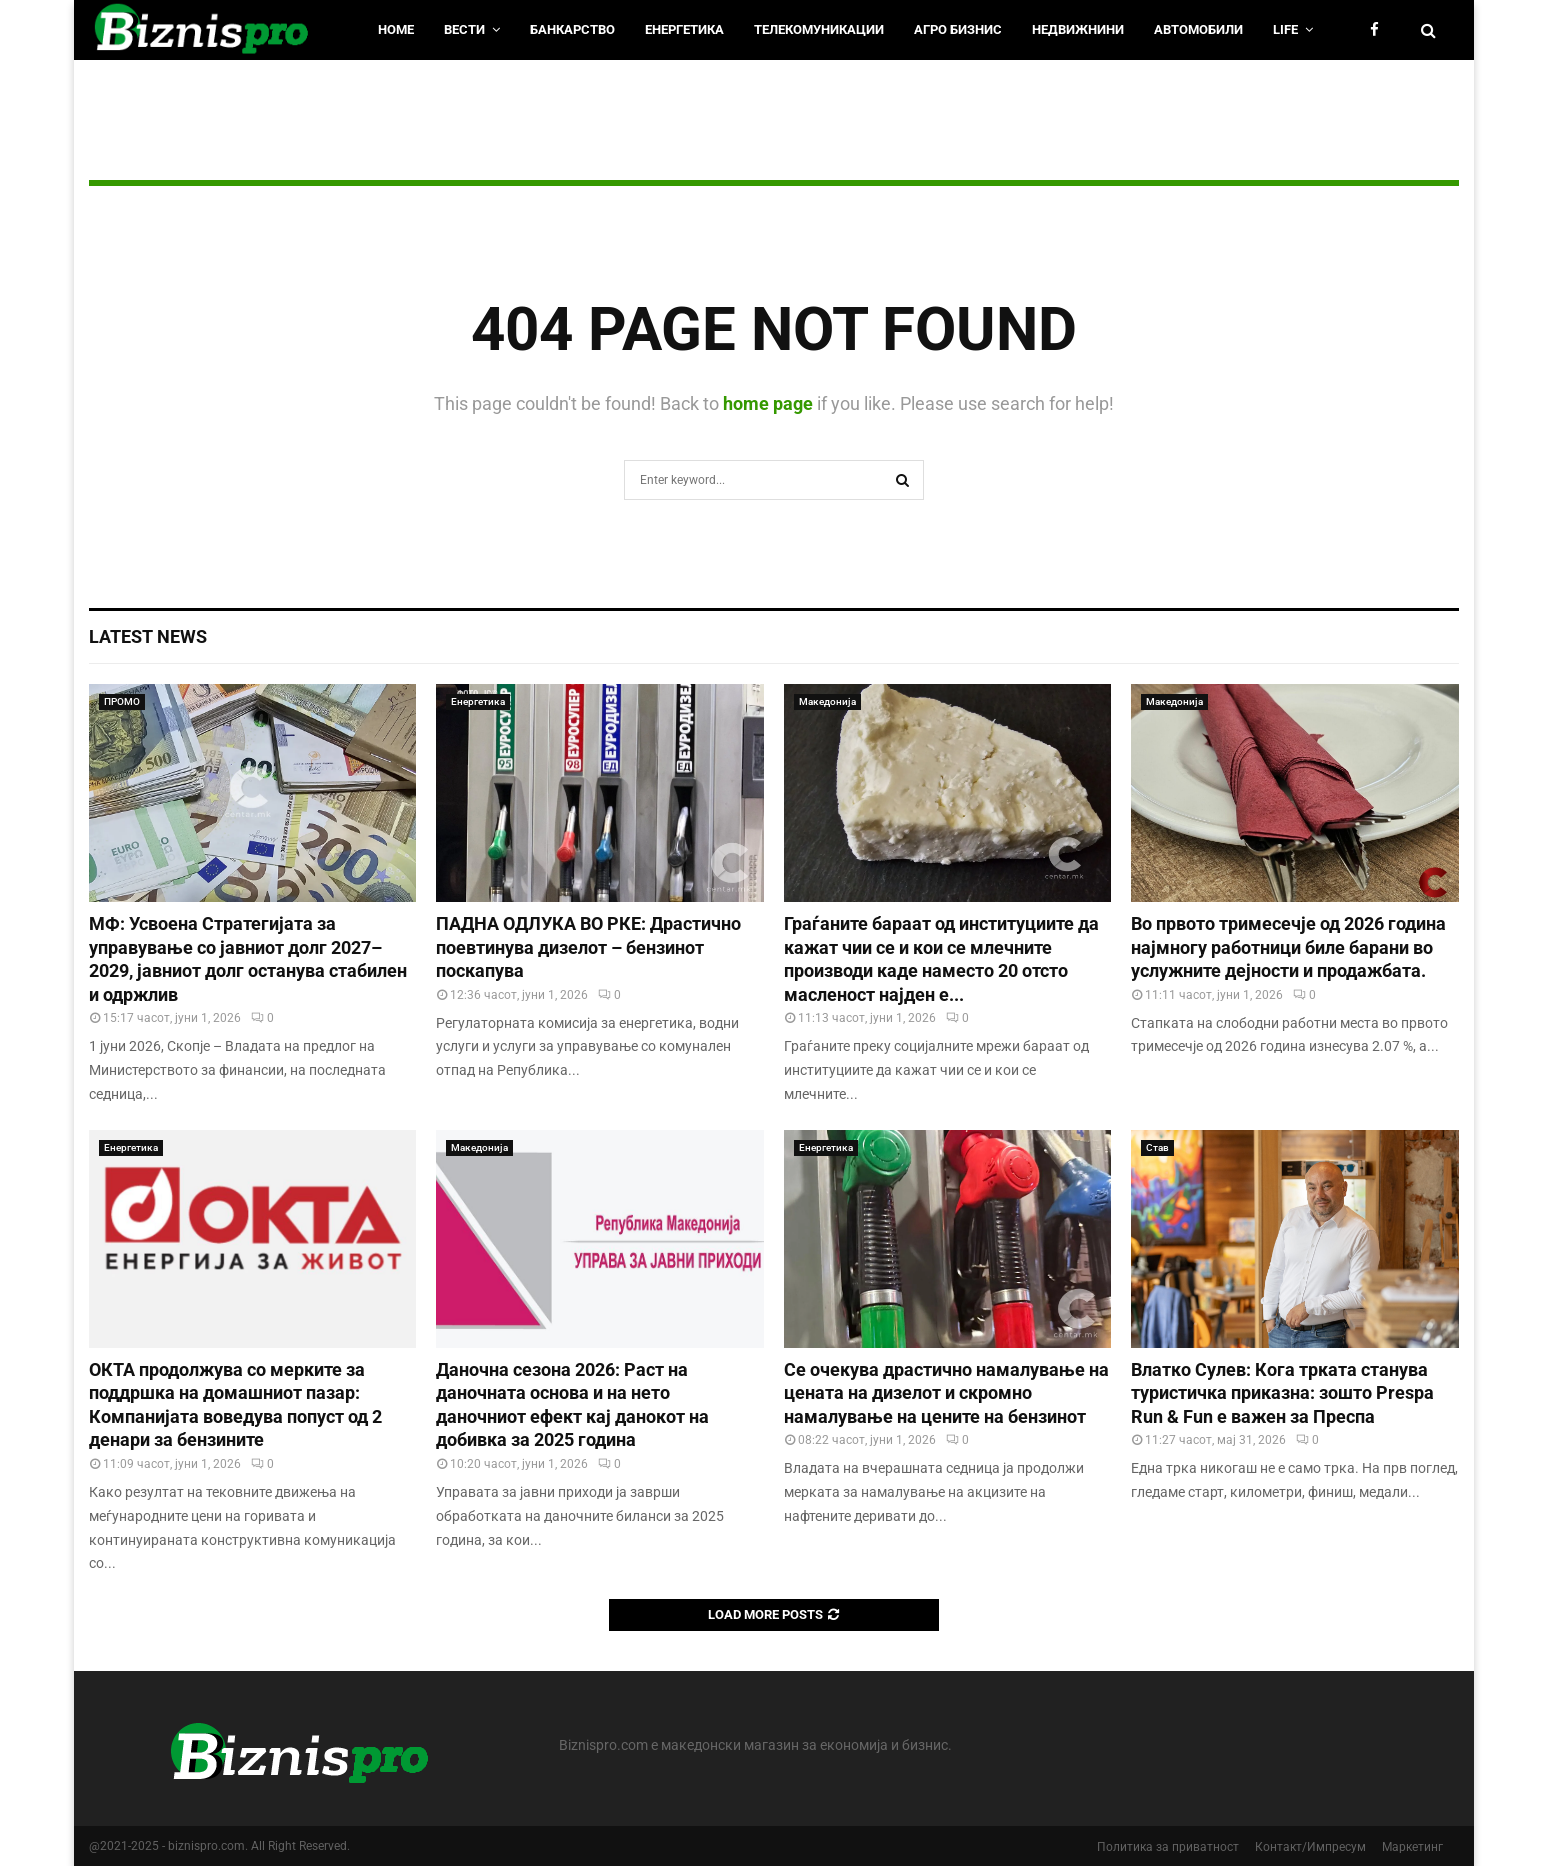 The width and height of the screenshot is (1547, 1866). What do you see at coordinates (768, 403) in the screenshot?
I see `home page` at bounding box center [768, 403].